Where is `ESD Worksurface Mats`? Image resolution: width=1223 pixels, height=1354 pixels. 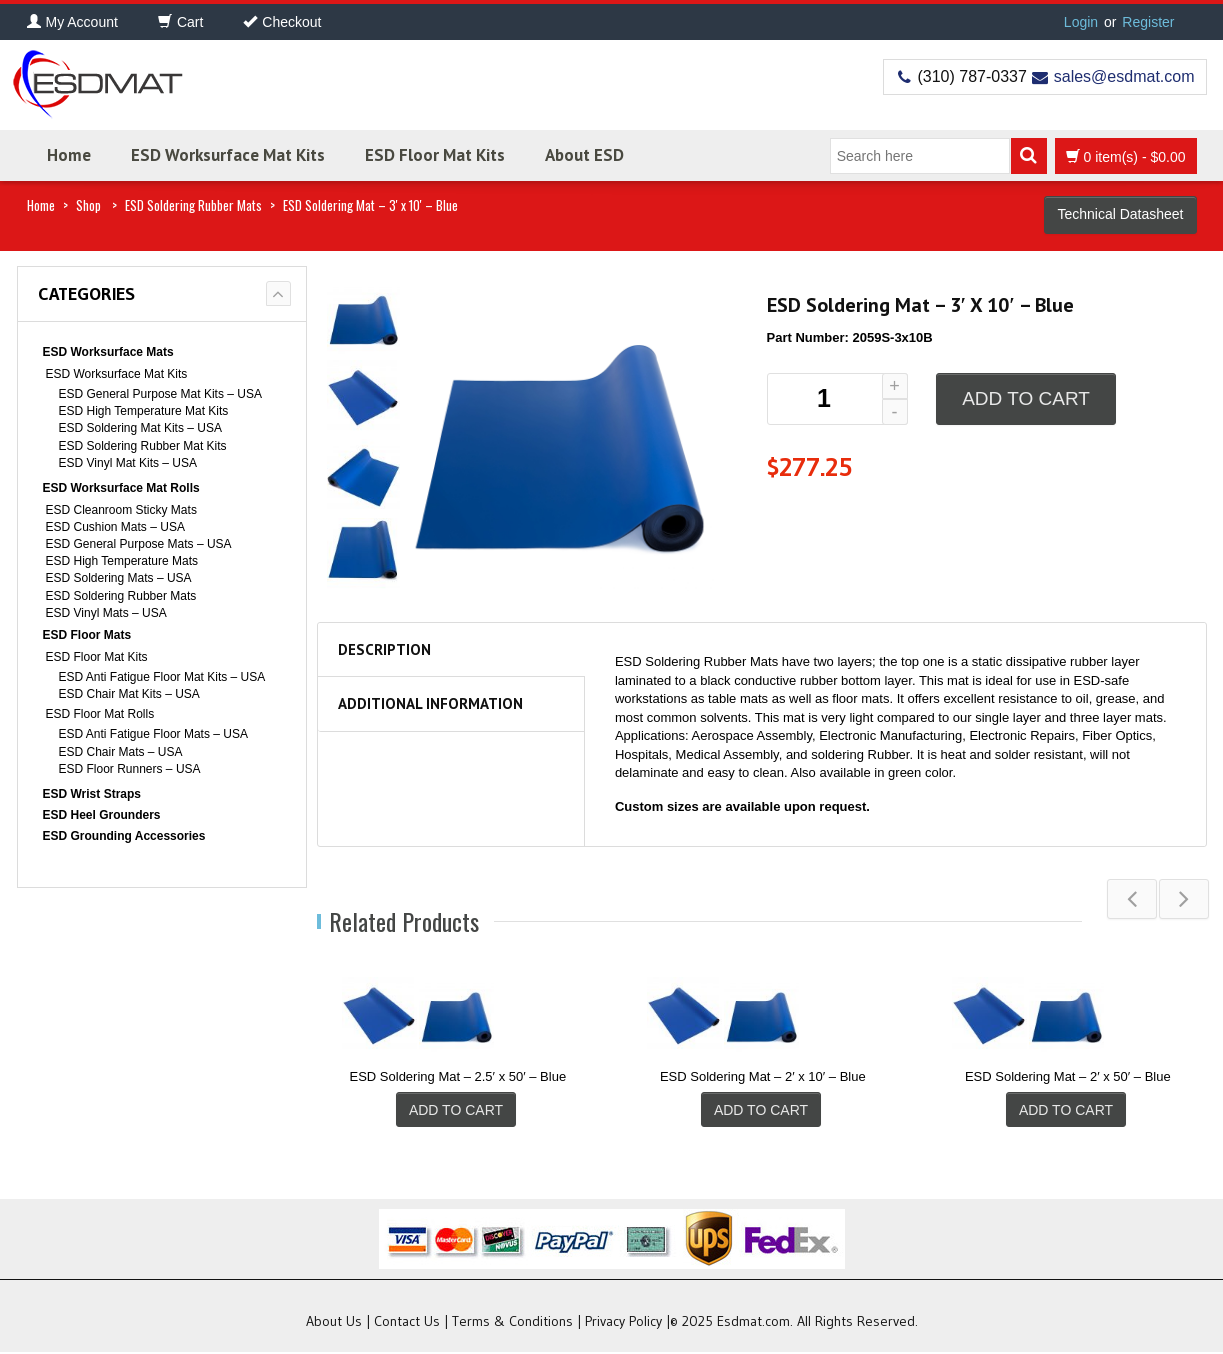 ESD Worksurface Mats is located at coordinates (108, 352).